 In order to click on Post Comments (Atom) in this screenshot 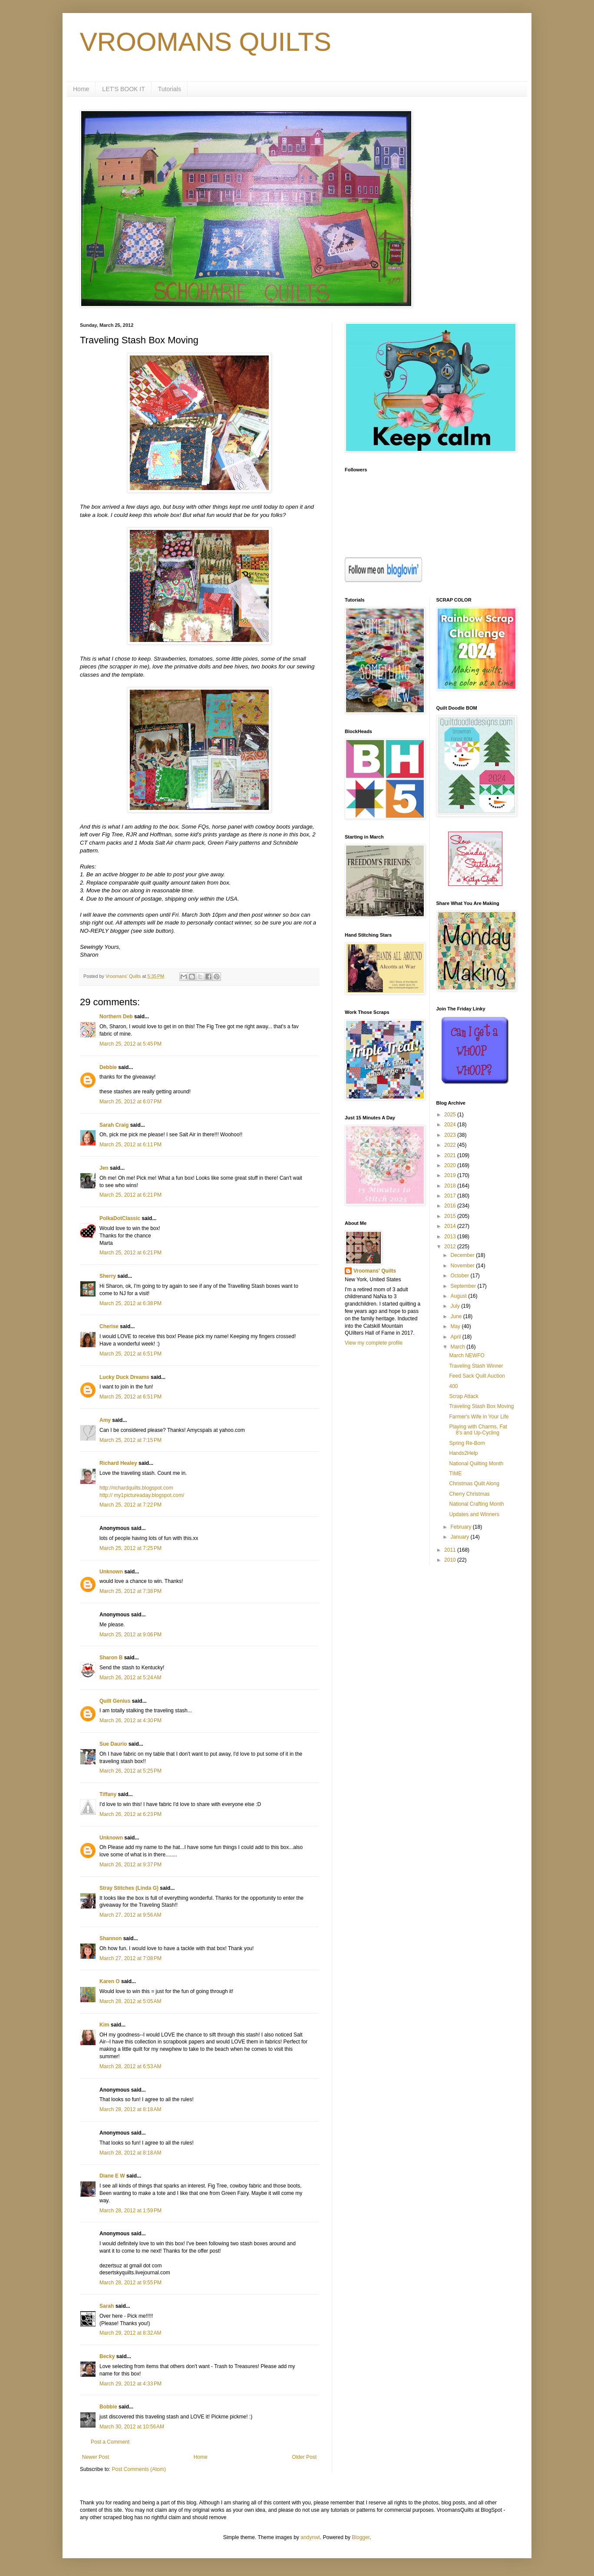, I will do `click(139, 2469)`.